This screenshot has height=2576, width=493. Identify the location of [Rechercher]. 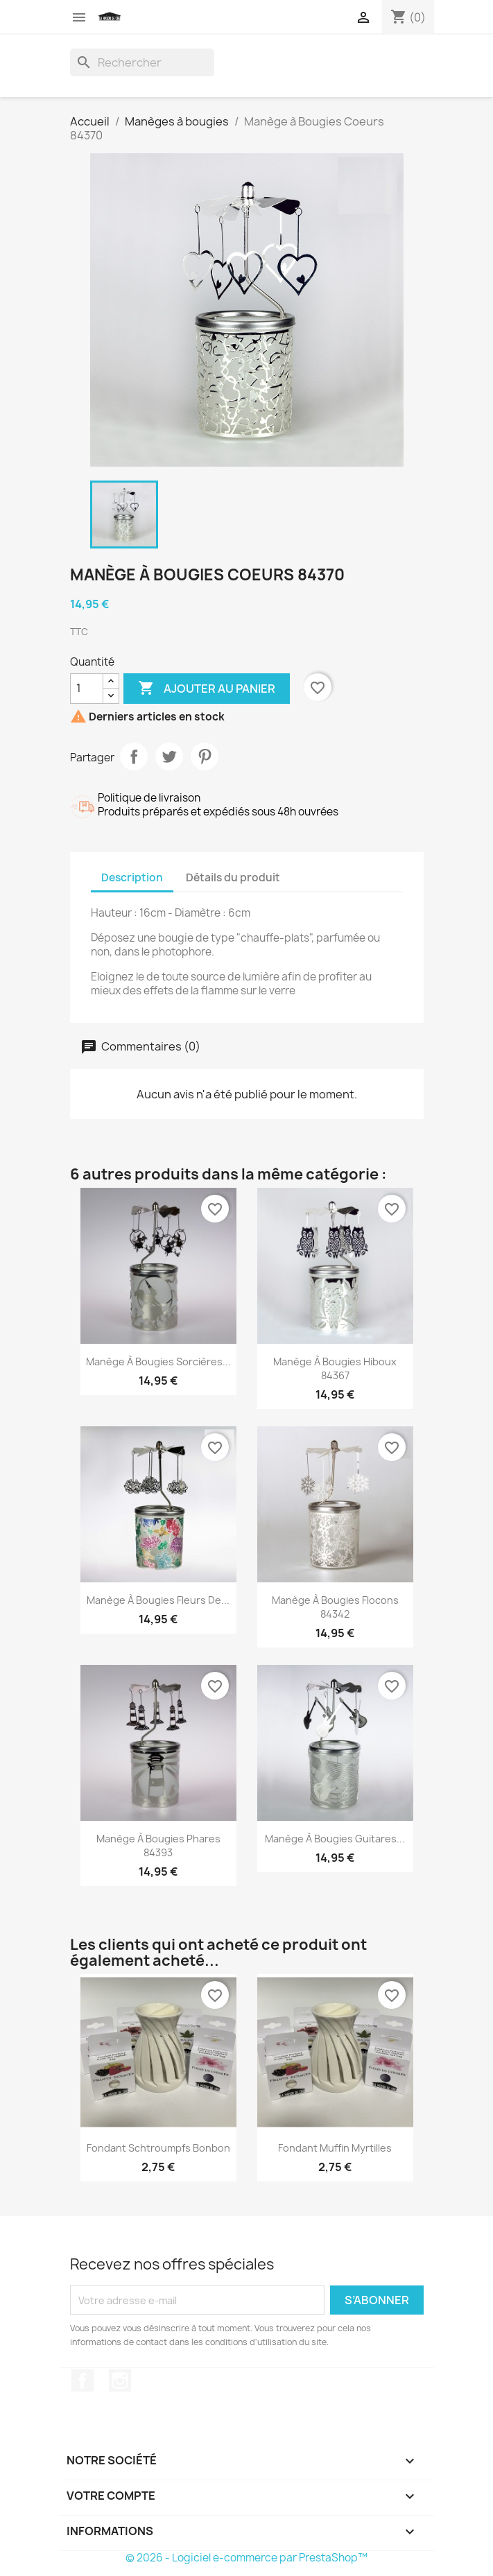
(142, 62).